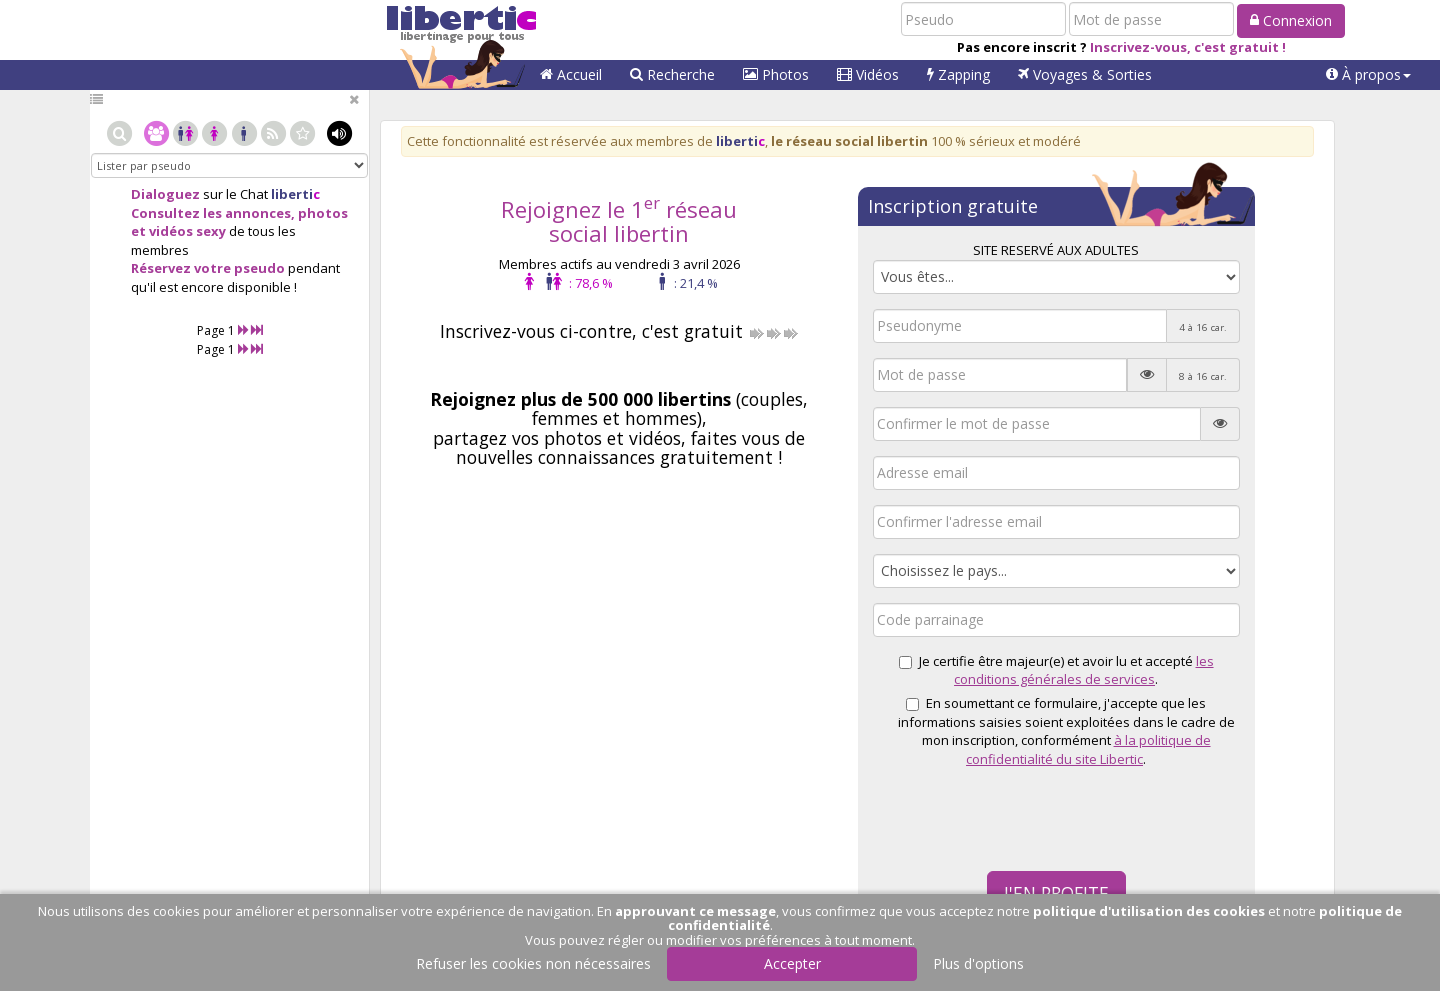 The height and width of the screenshot is (991, 1440). Describe the element at coordinates (213, 213) in the screenshot. I see `Consultez les annonces,` at that location.